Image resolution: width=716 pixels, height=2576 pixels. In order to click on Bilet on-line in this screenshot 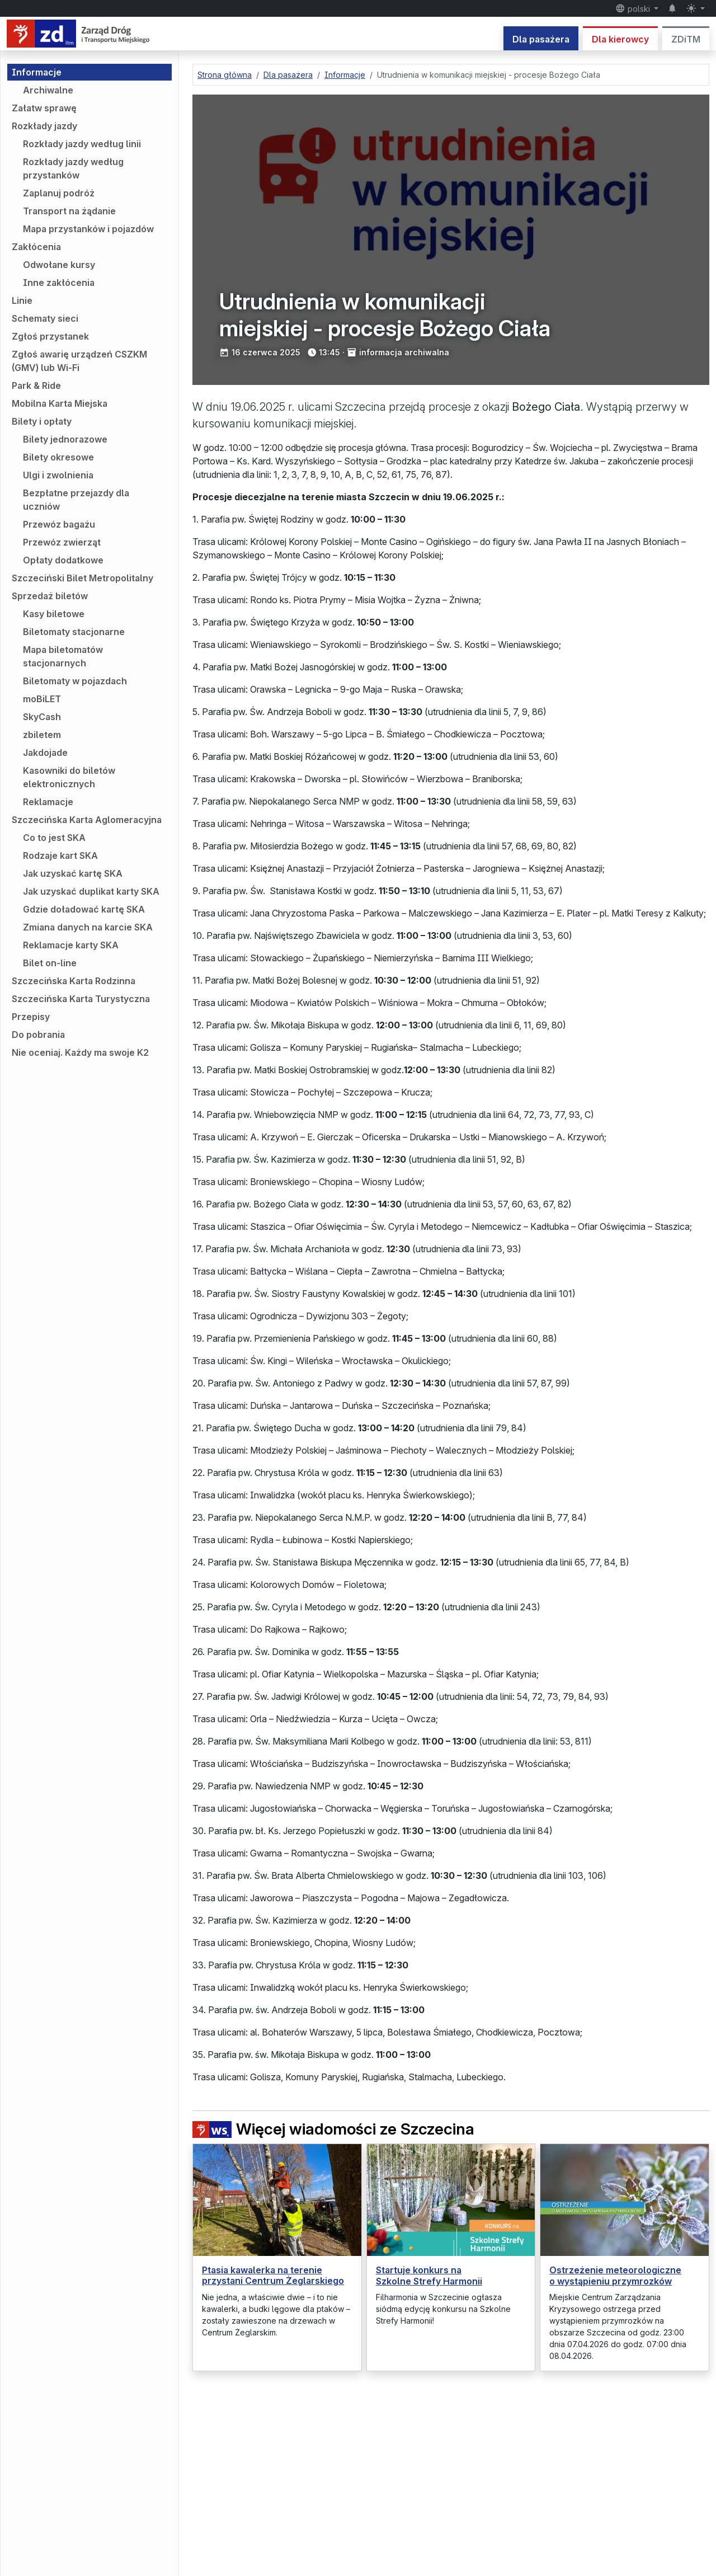, I will do `click(50, 963)`.